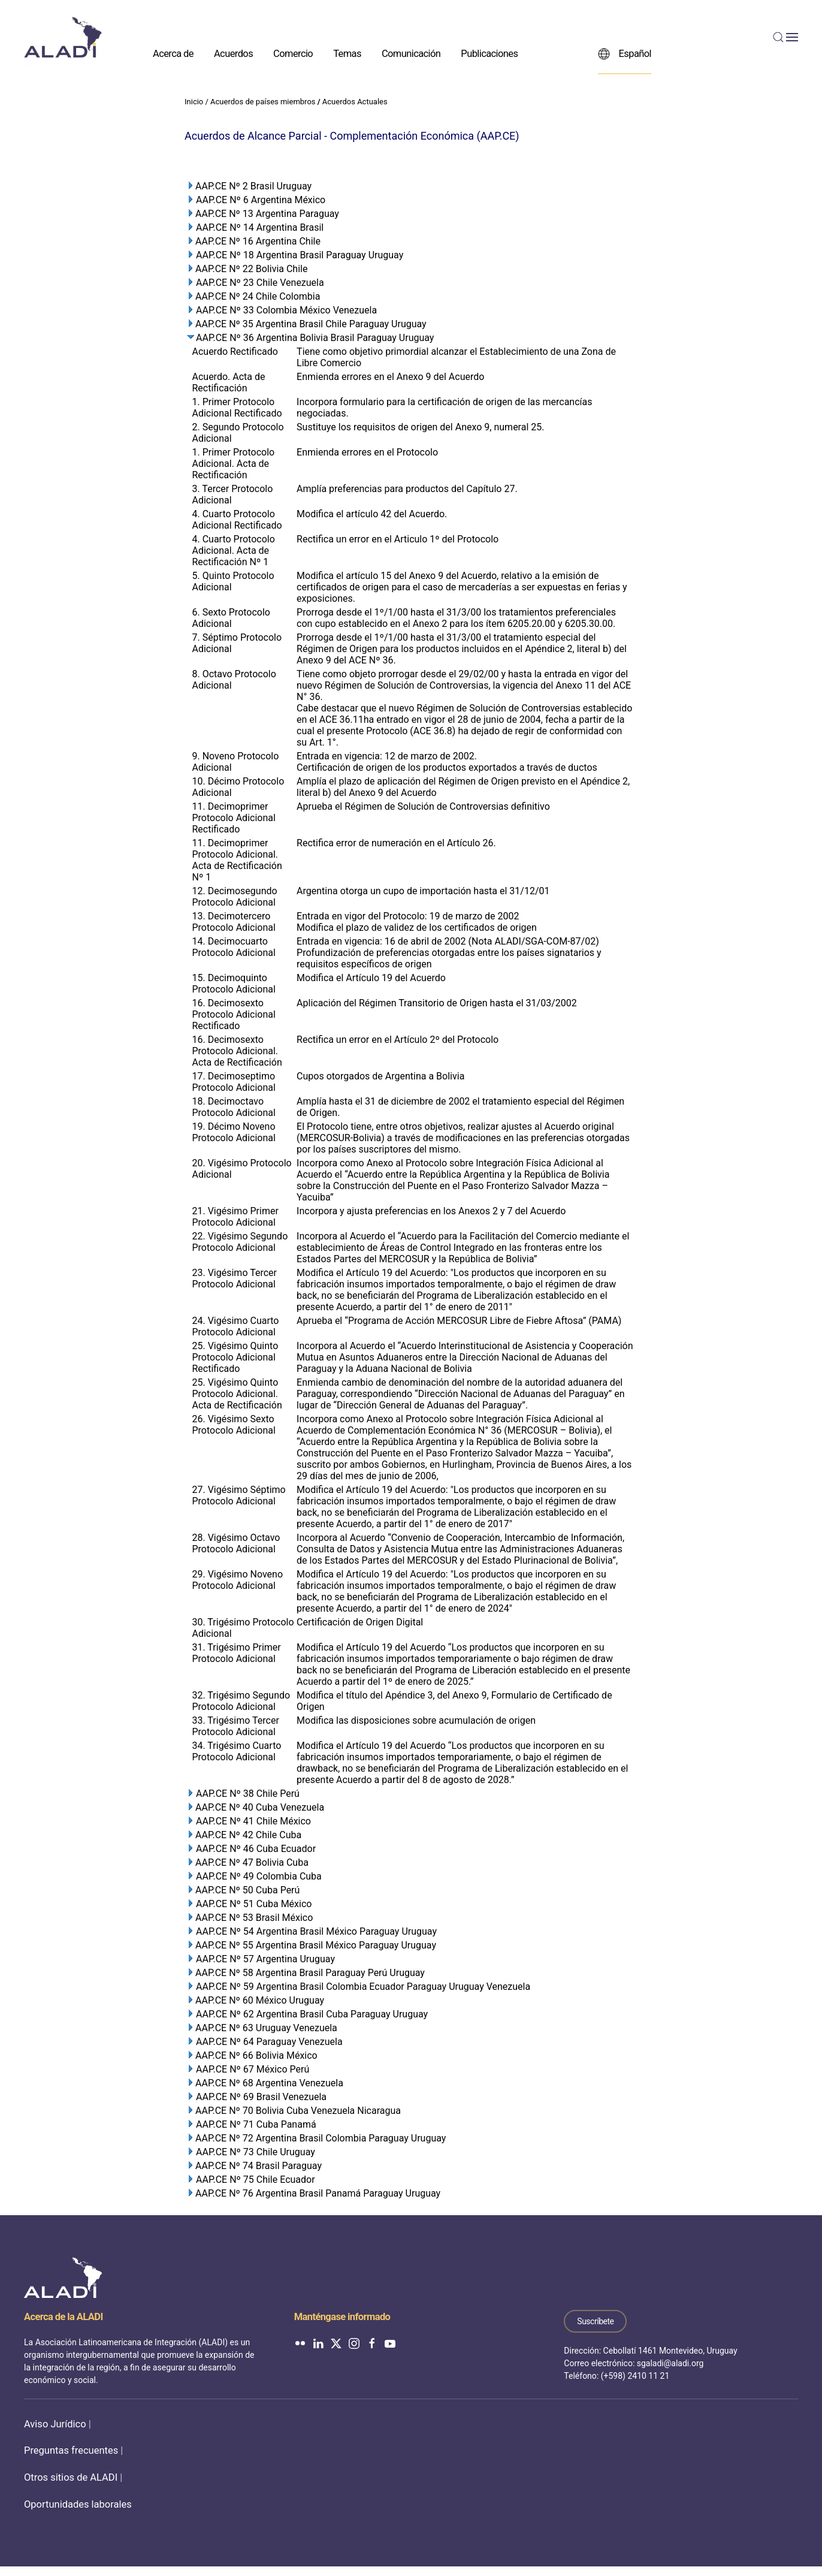 Image resolution: width=822 pixels, height=2576 pixels. I want to click on 15. Decimoquinto Protocolo Adicional, so click(234, 983).